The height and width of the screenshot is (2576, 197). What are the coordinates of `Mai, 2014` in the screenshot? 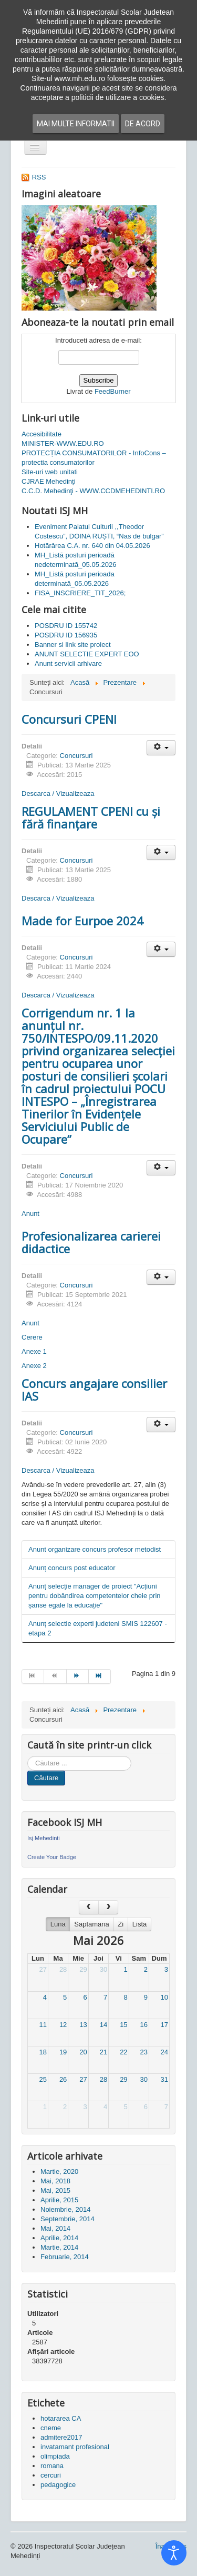 It's located at (55, 2228).